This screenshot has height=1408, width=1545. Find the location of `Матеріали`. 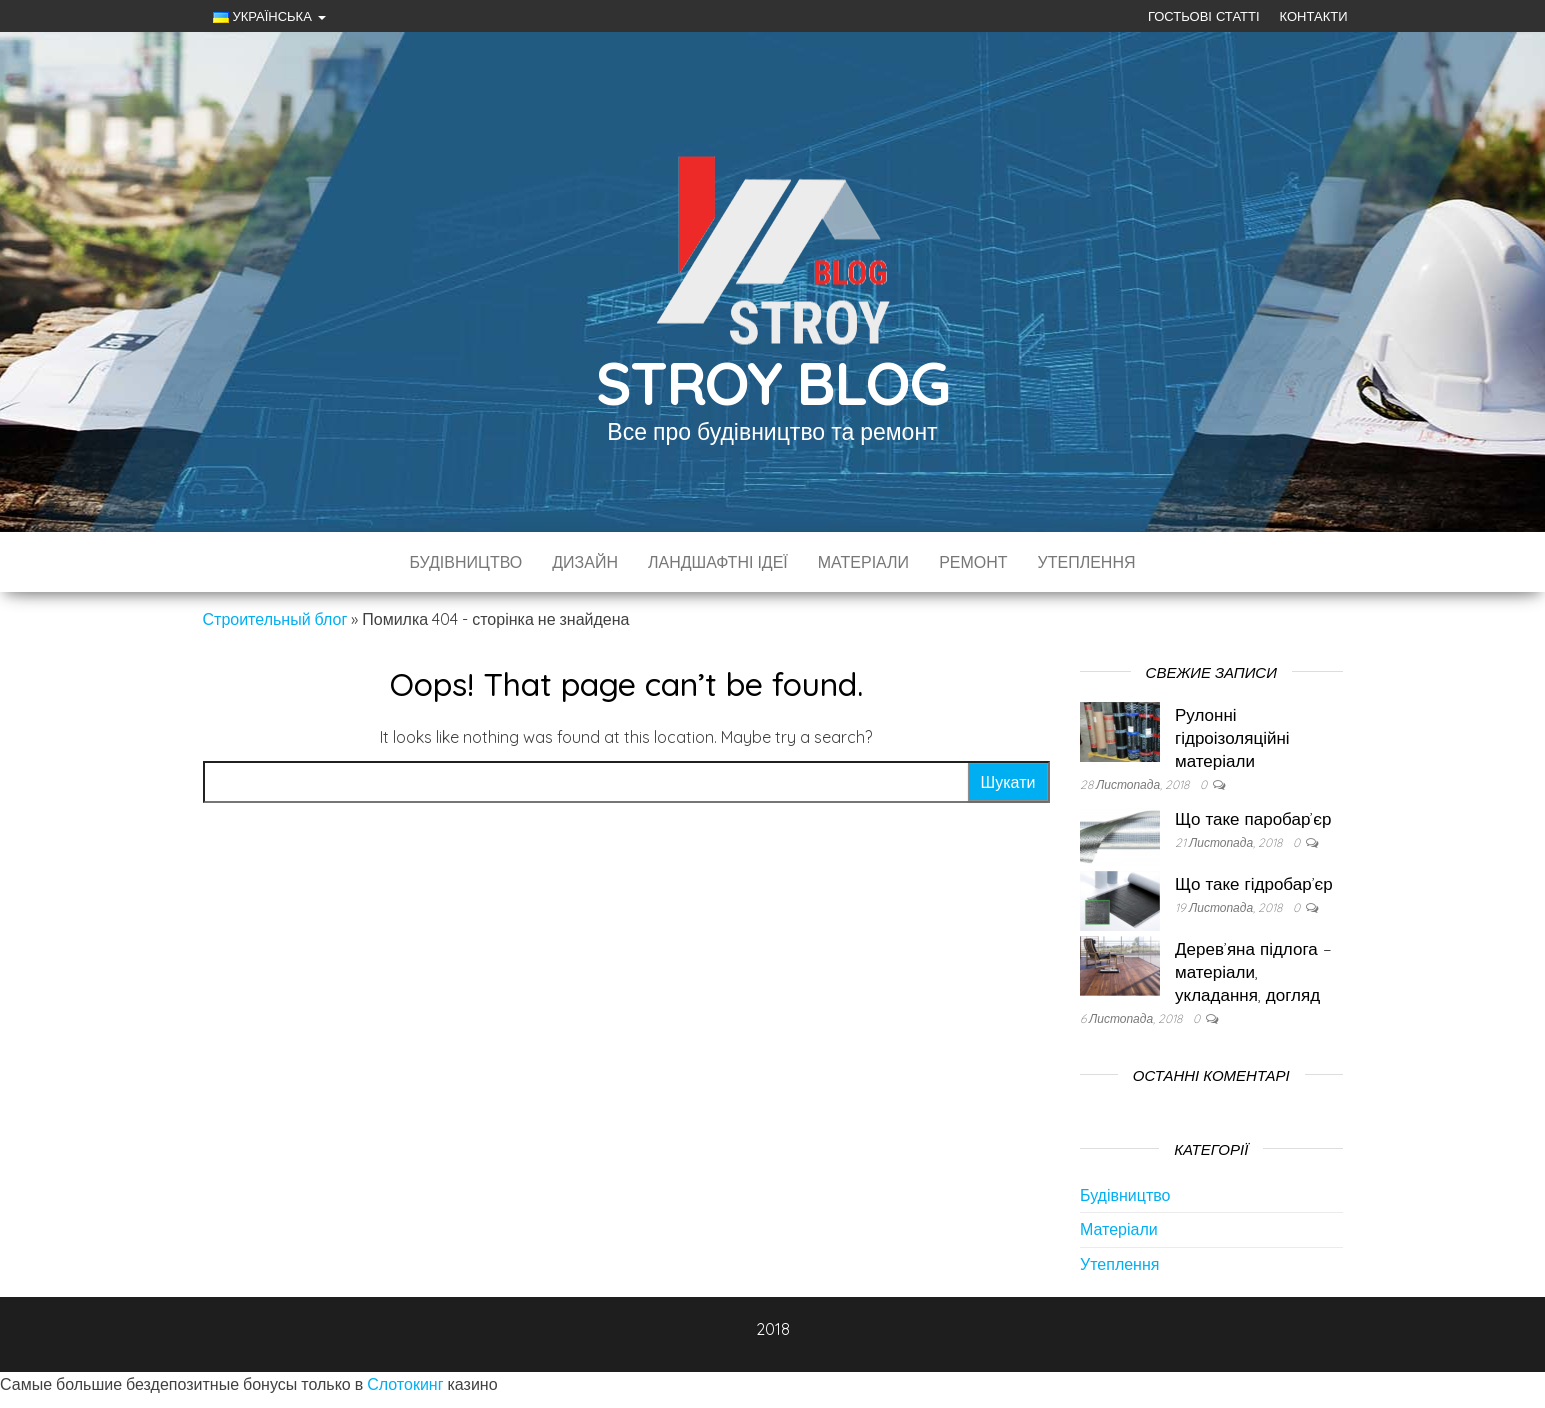

Матеріали is located at coordinates (863, 562).